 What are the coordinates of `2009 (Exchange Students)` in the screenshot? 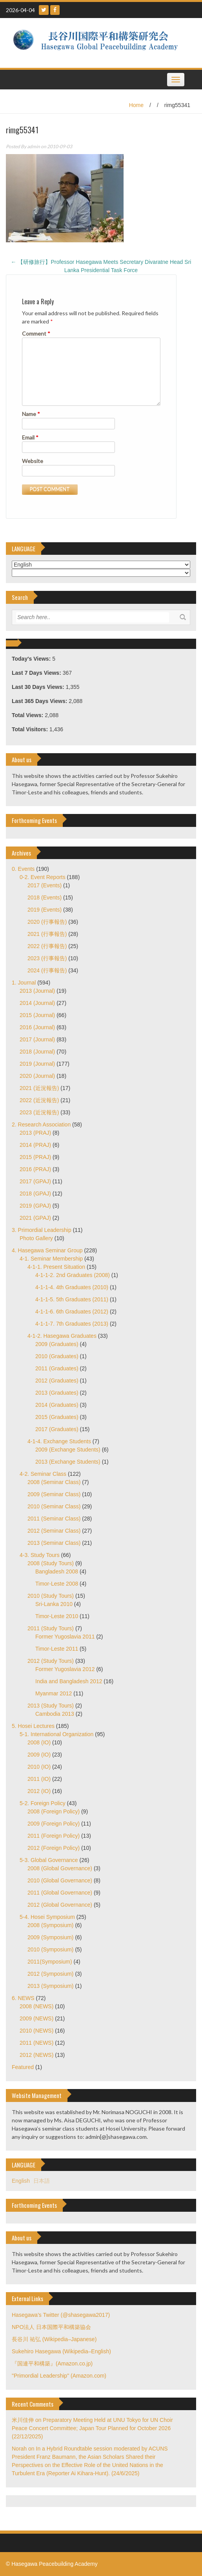 It's located at (67, 1449).